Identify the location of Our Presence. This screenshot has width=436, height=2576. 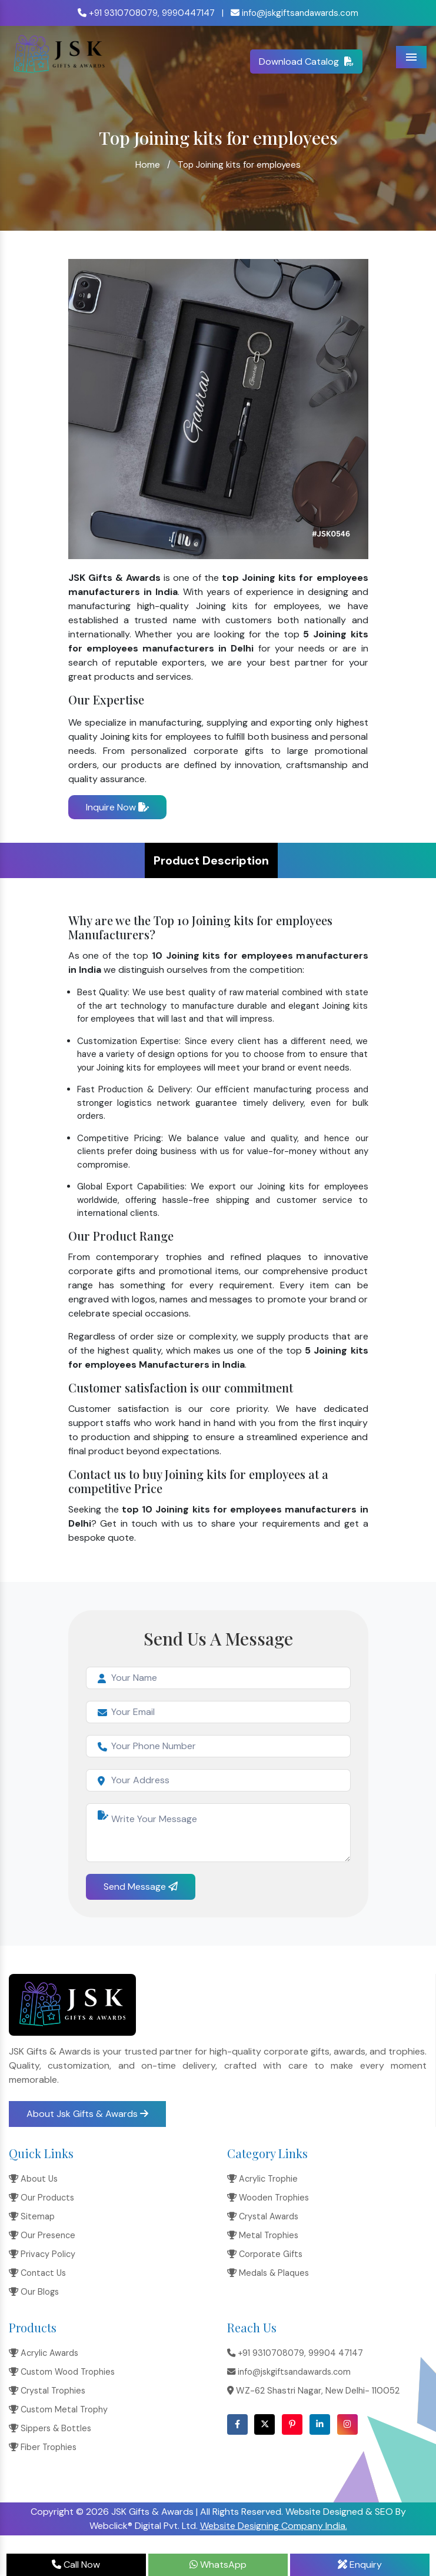
(42, 2235).